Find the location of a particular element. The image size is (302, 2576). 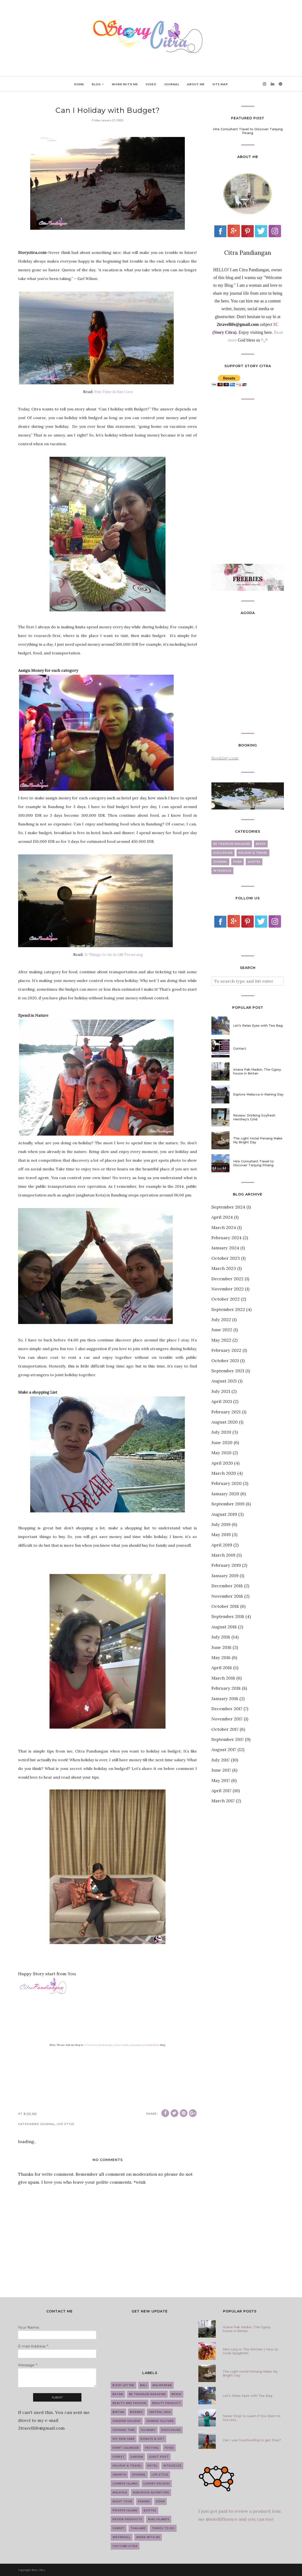

March 2020 is located at coordinates (223, 1473).